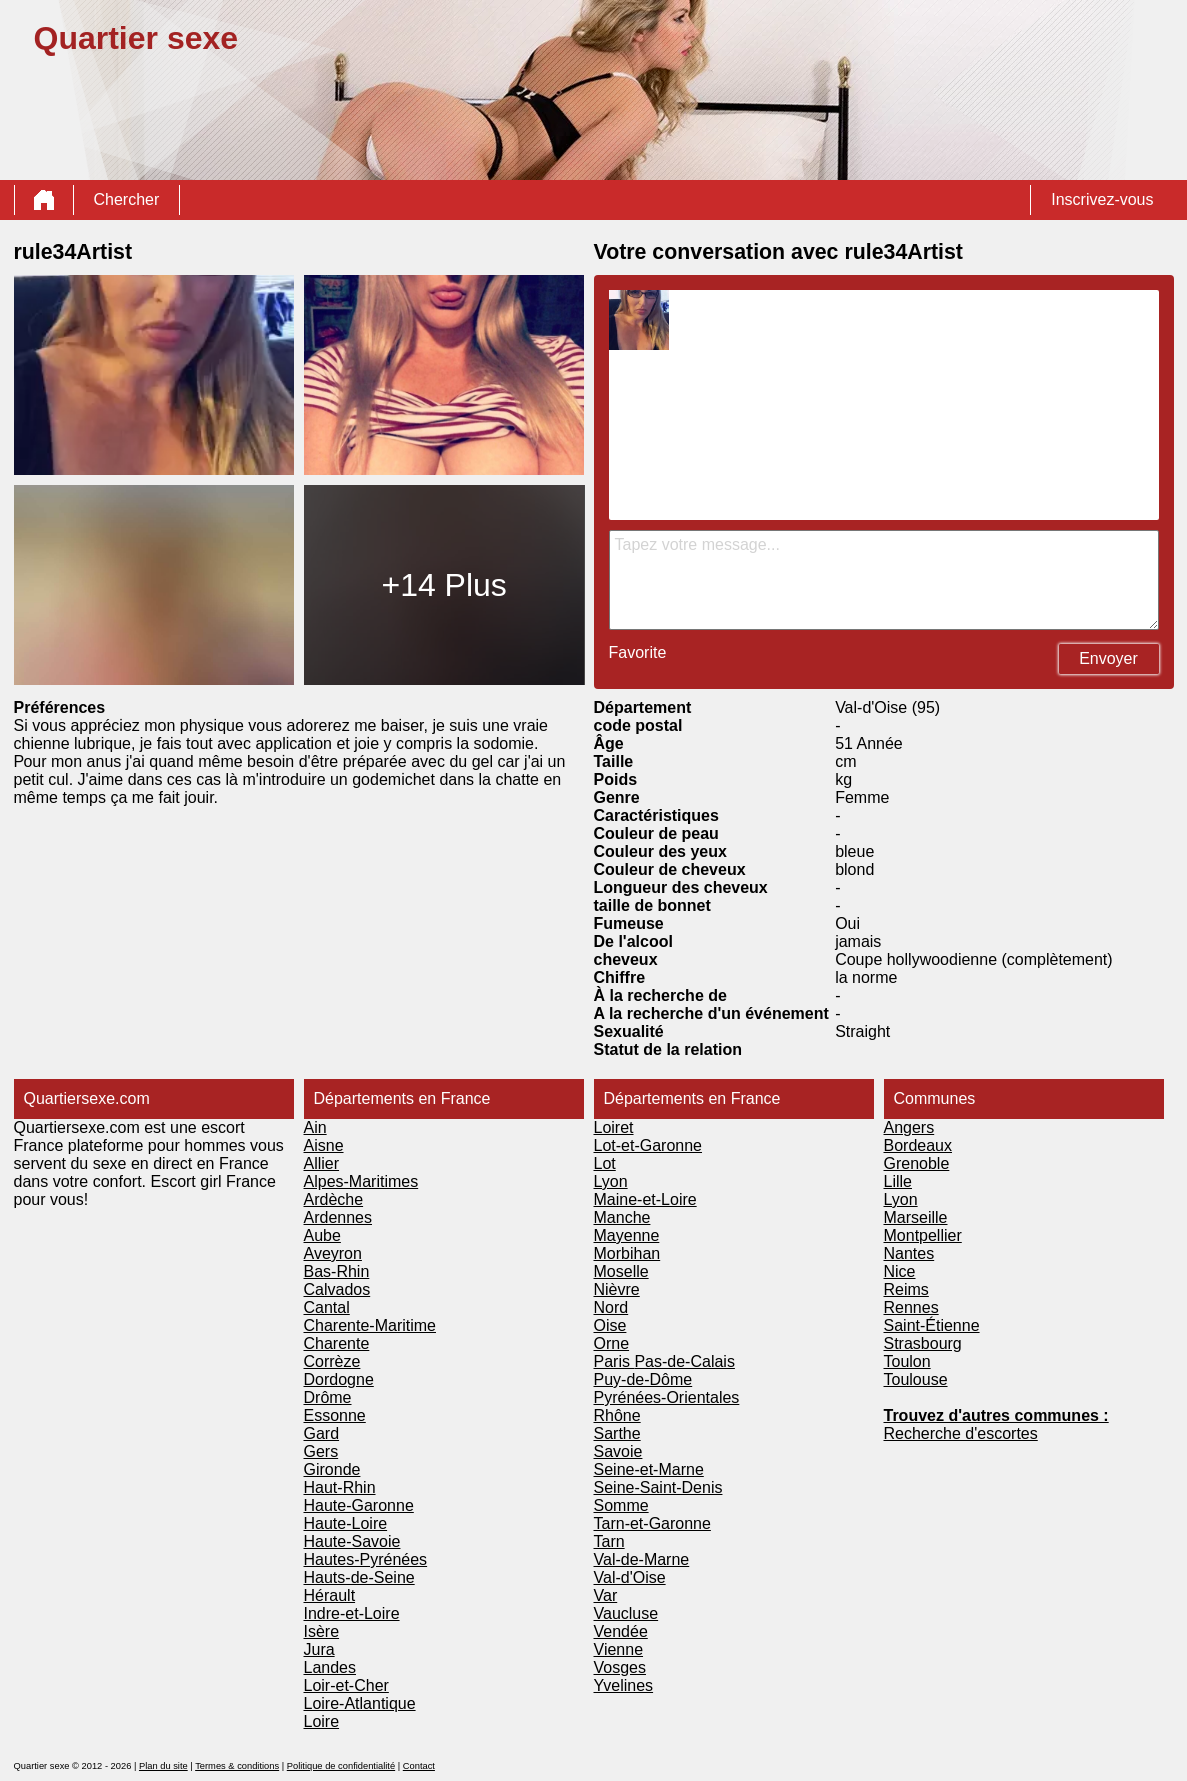 The image size is (1187, 1781). What do you see at coordinates (916, 1379) in the screenshot?
I see `Toulouse` at bounding box center [916, 1379].